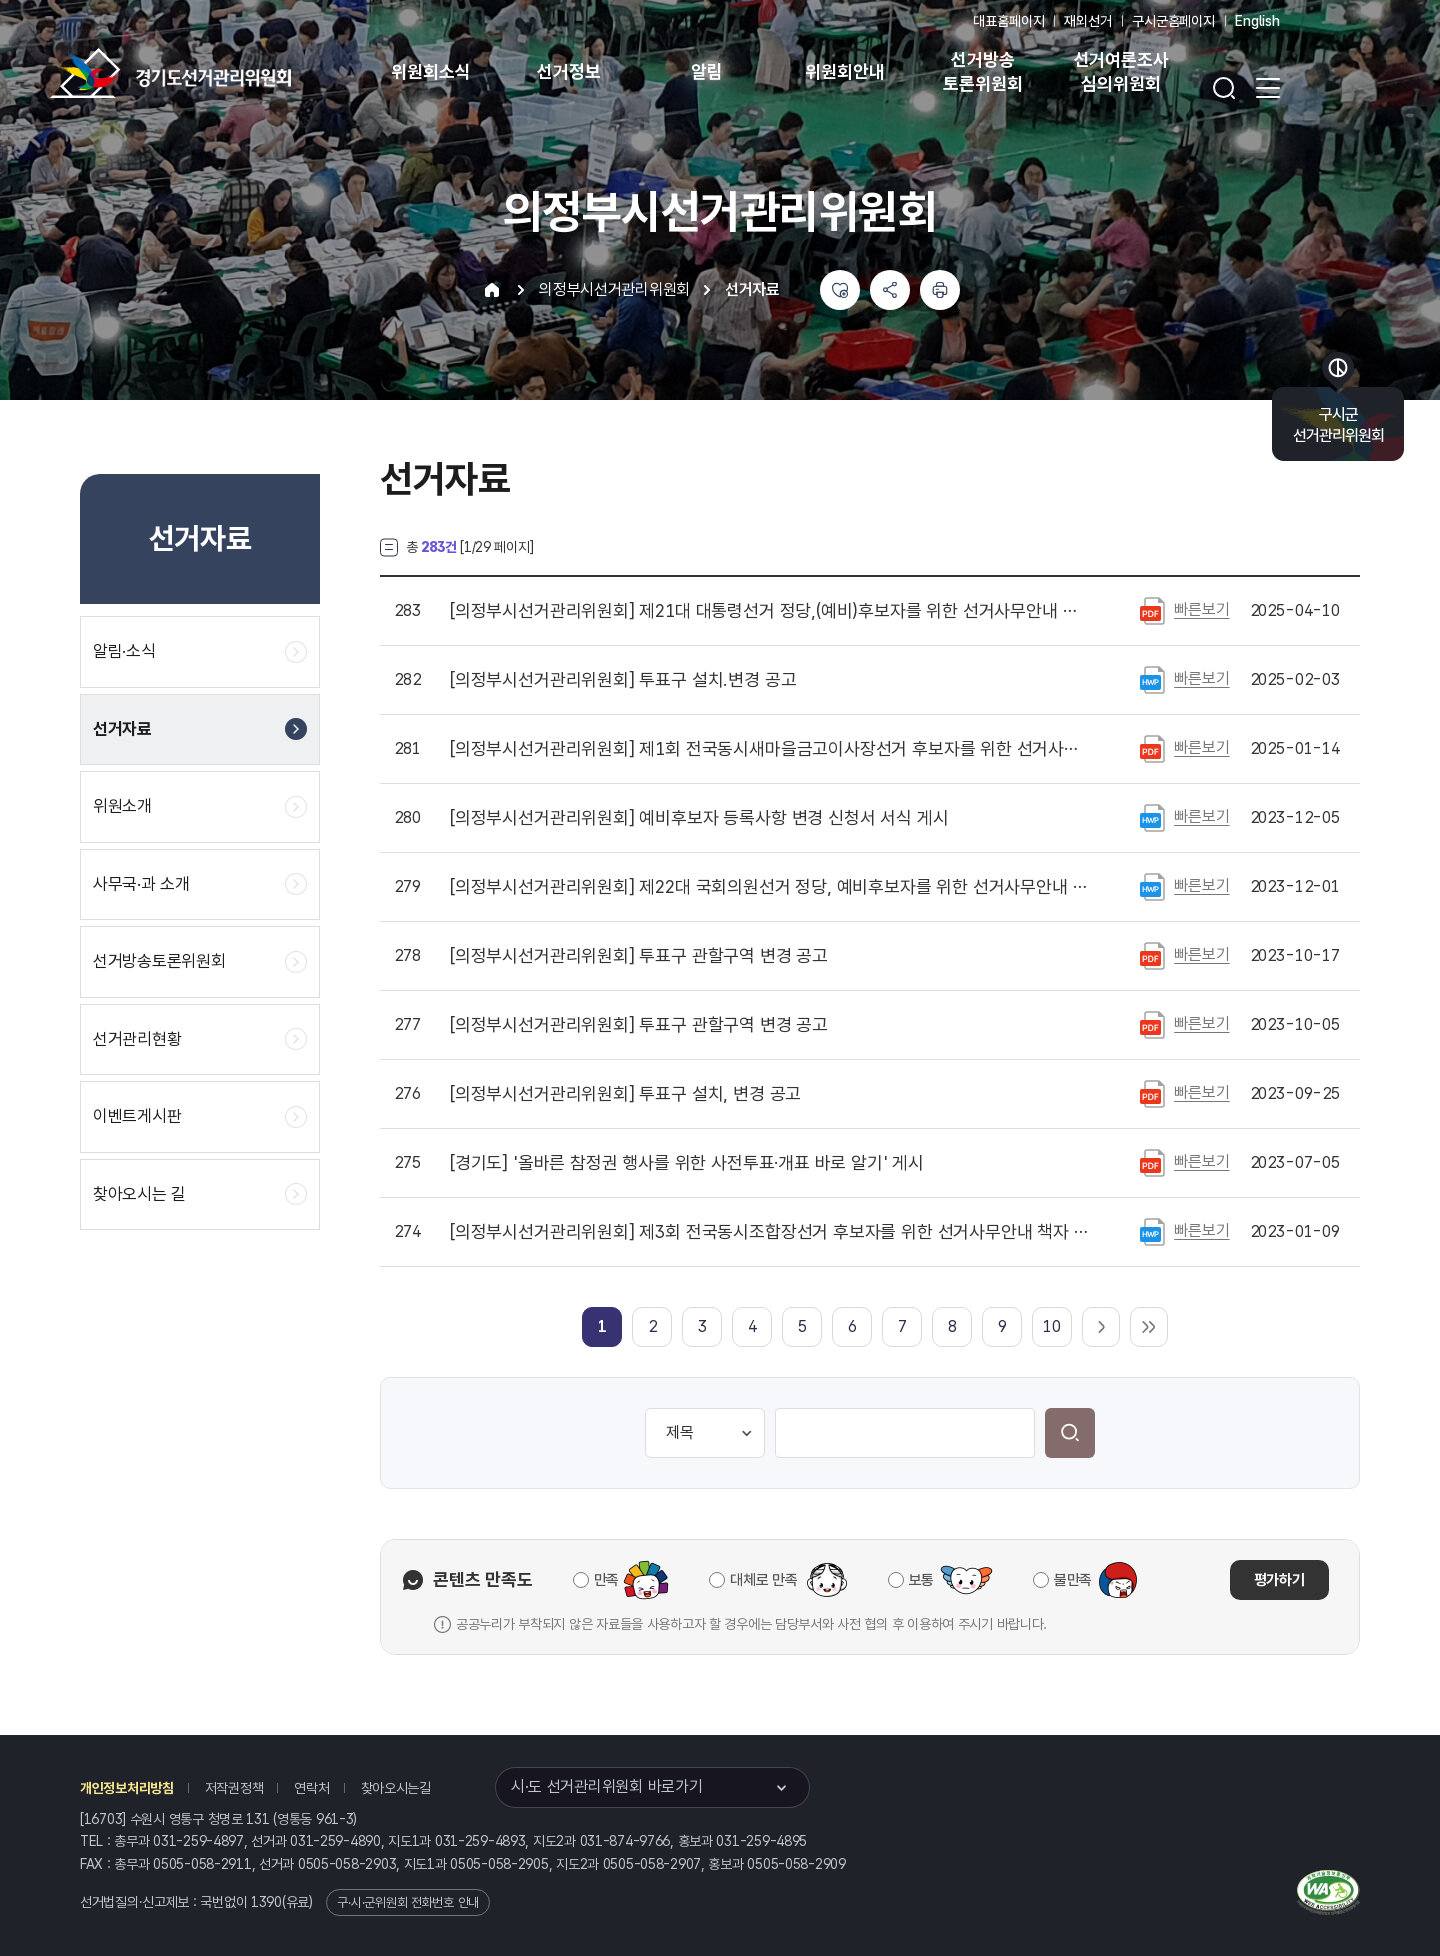  I want to click on 위원회안내, so click(844, 71).